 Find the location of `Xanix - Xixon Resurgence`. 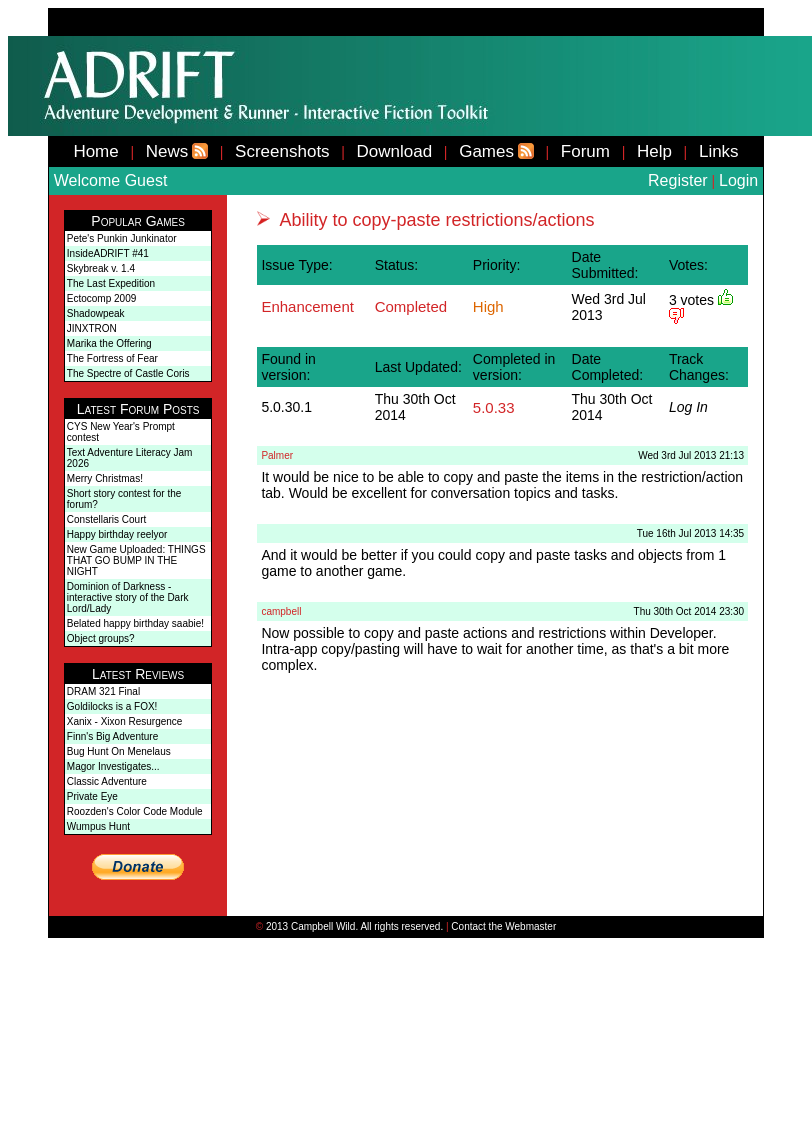

Xanix - Xixon Resurgence is located at coordinates (125, 721).